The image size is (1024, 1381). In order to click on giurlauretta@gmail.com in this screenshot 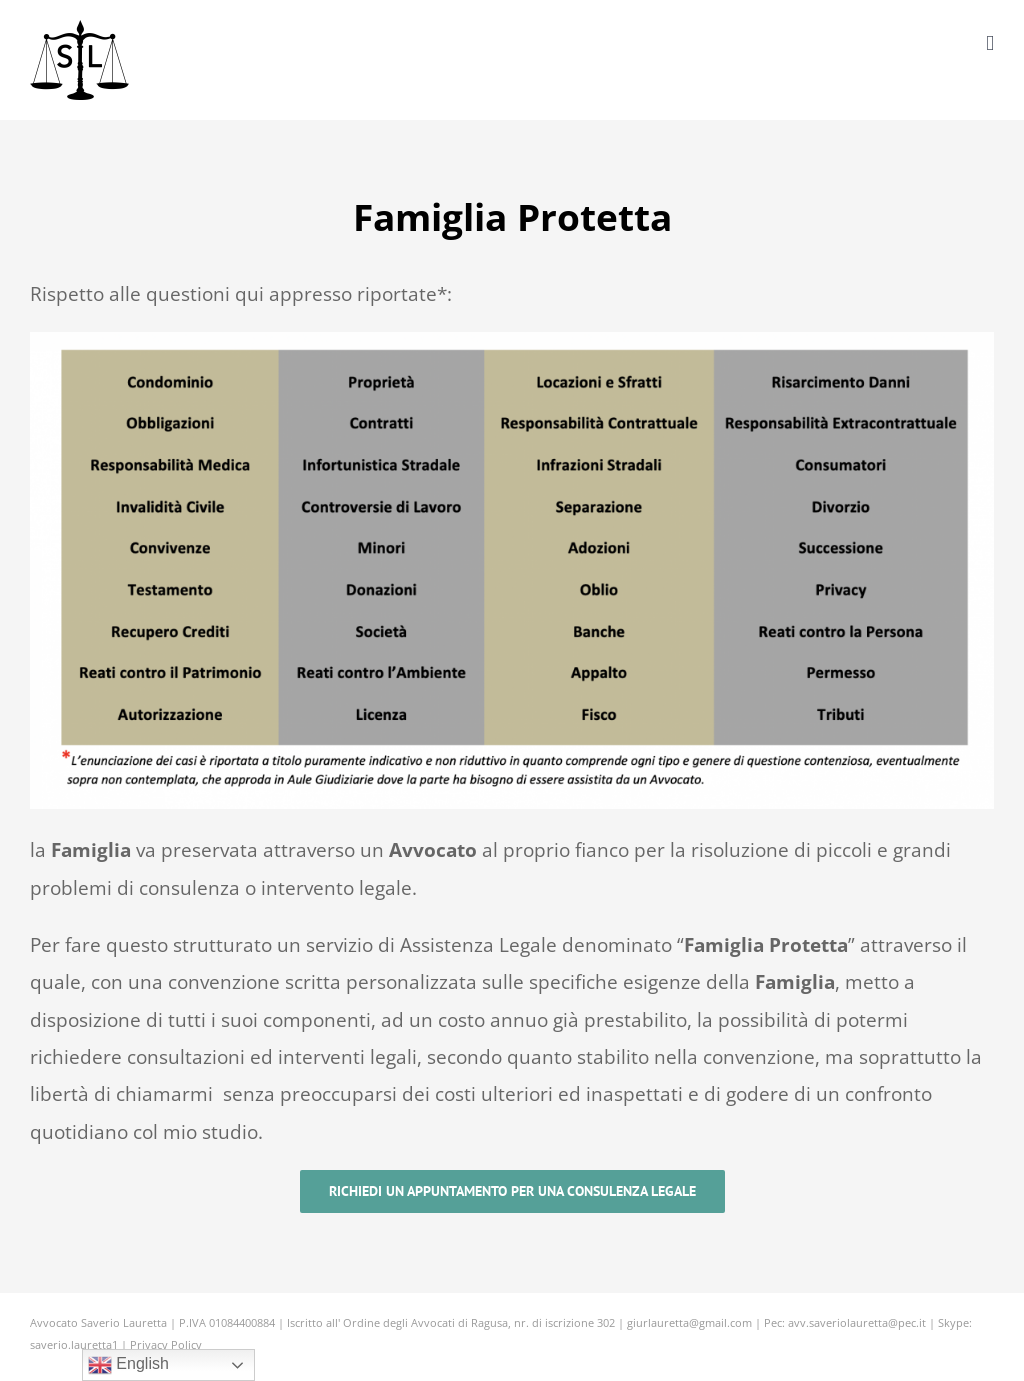, I will do `click(689, 1322)`.